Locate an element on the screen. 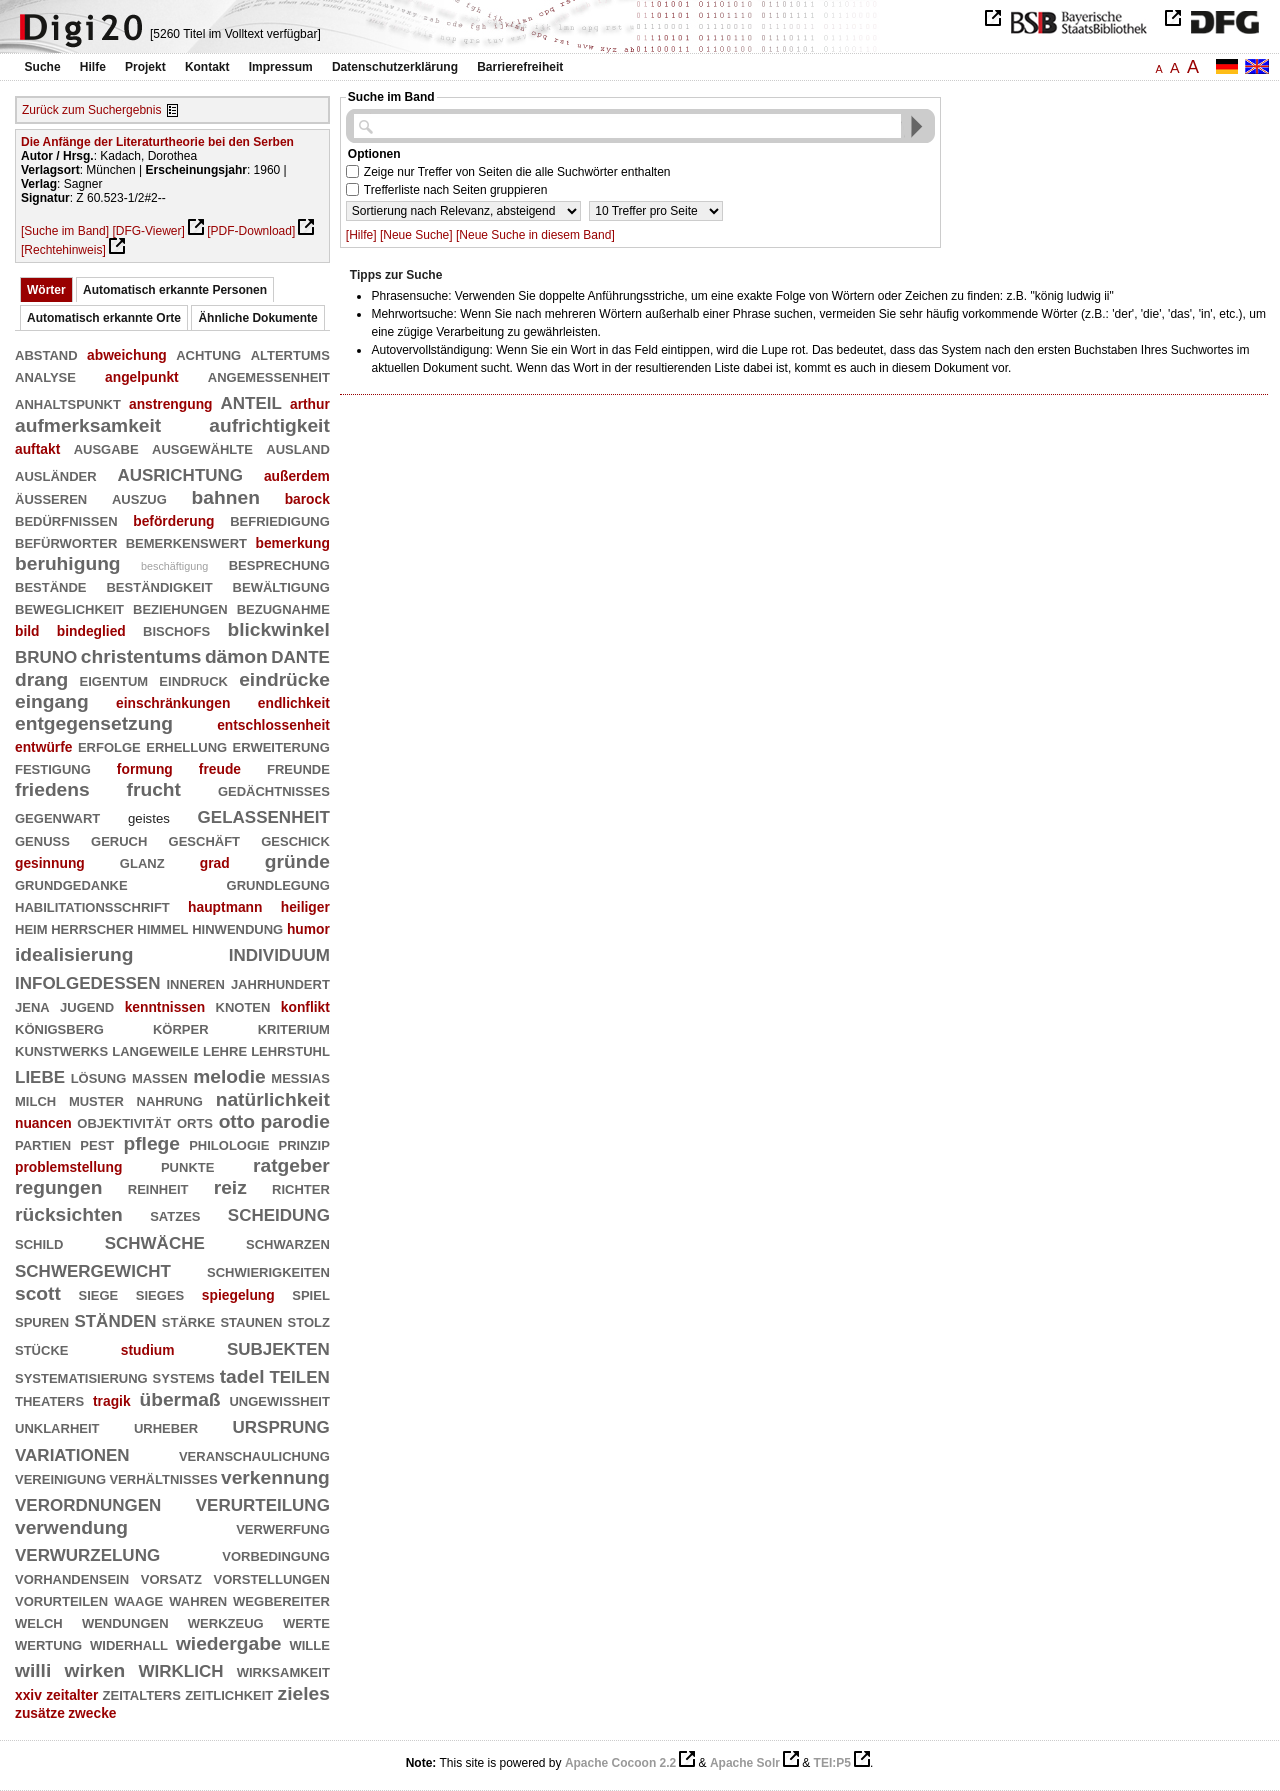  besprechung is located at coordinates (279, 563).